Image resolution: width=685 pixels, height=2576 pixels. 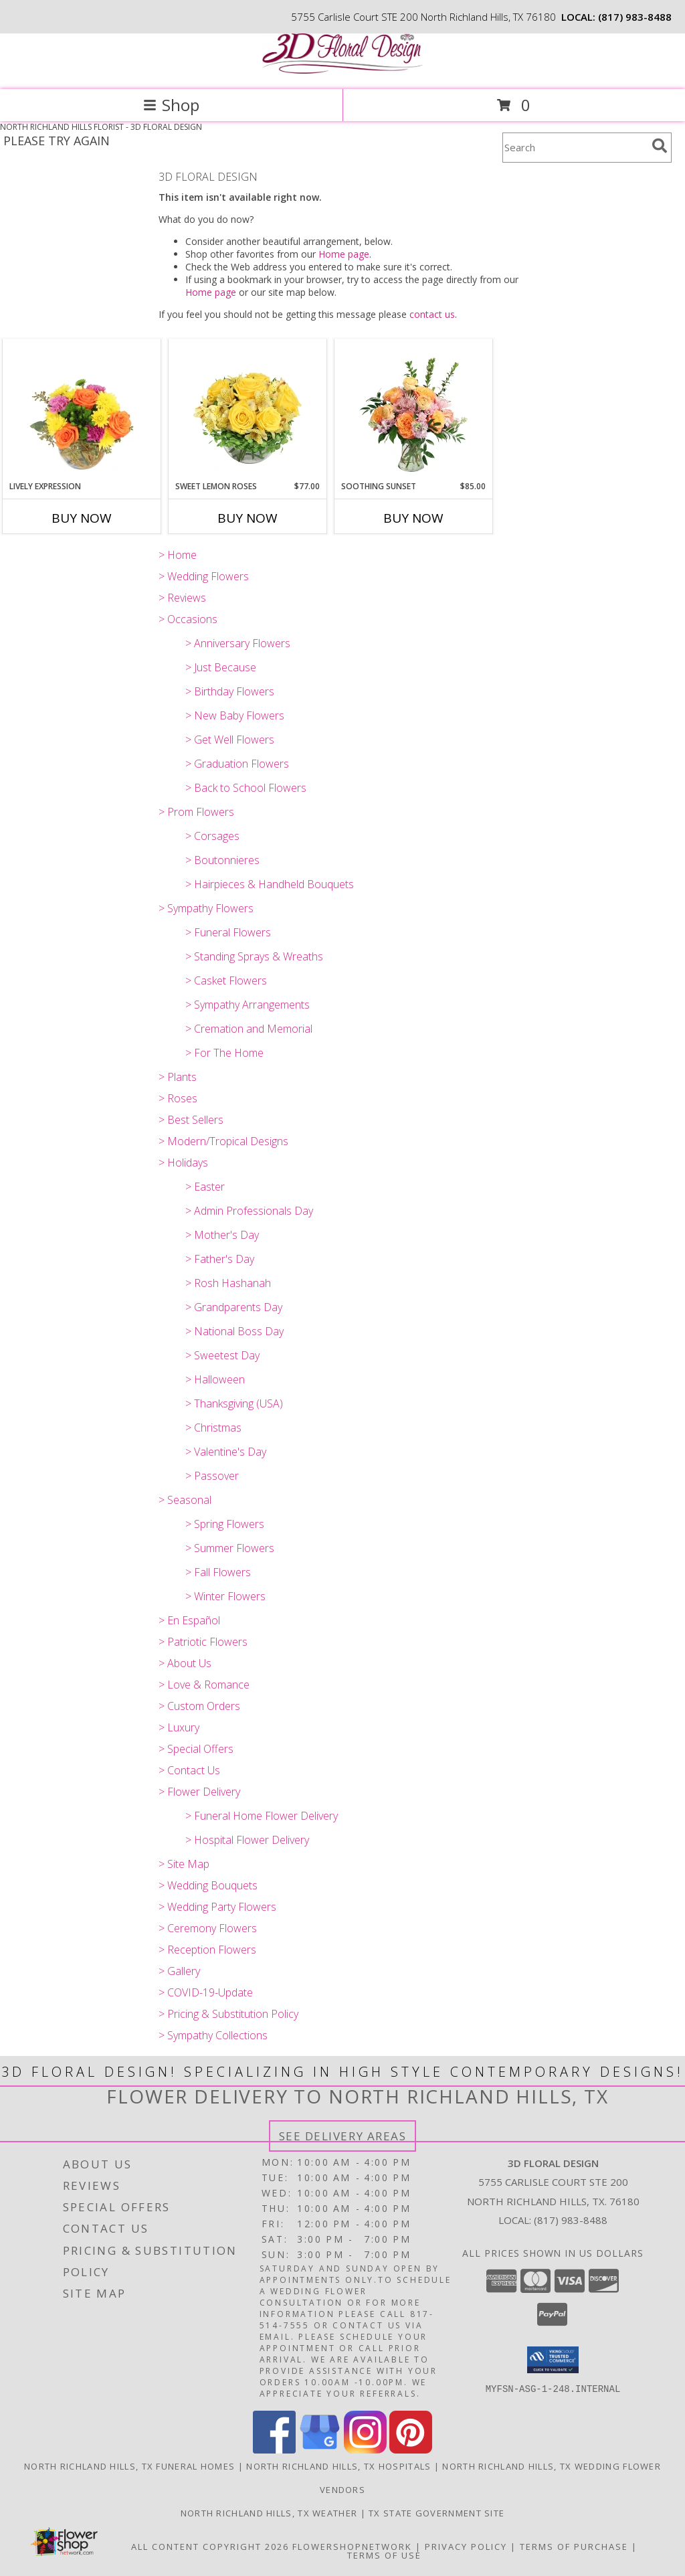 I want to click on > Boutonnieres, so click(x=222, y=860).